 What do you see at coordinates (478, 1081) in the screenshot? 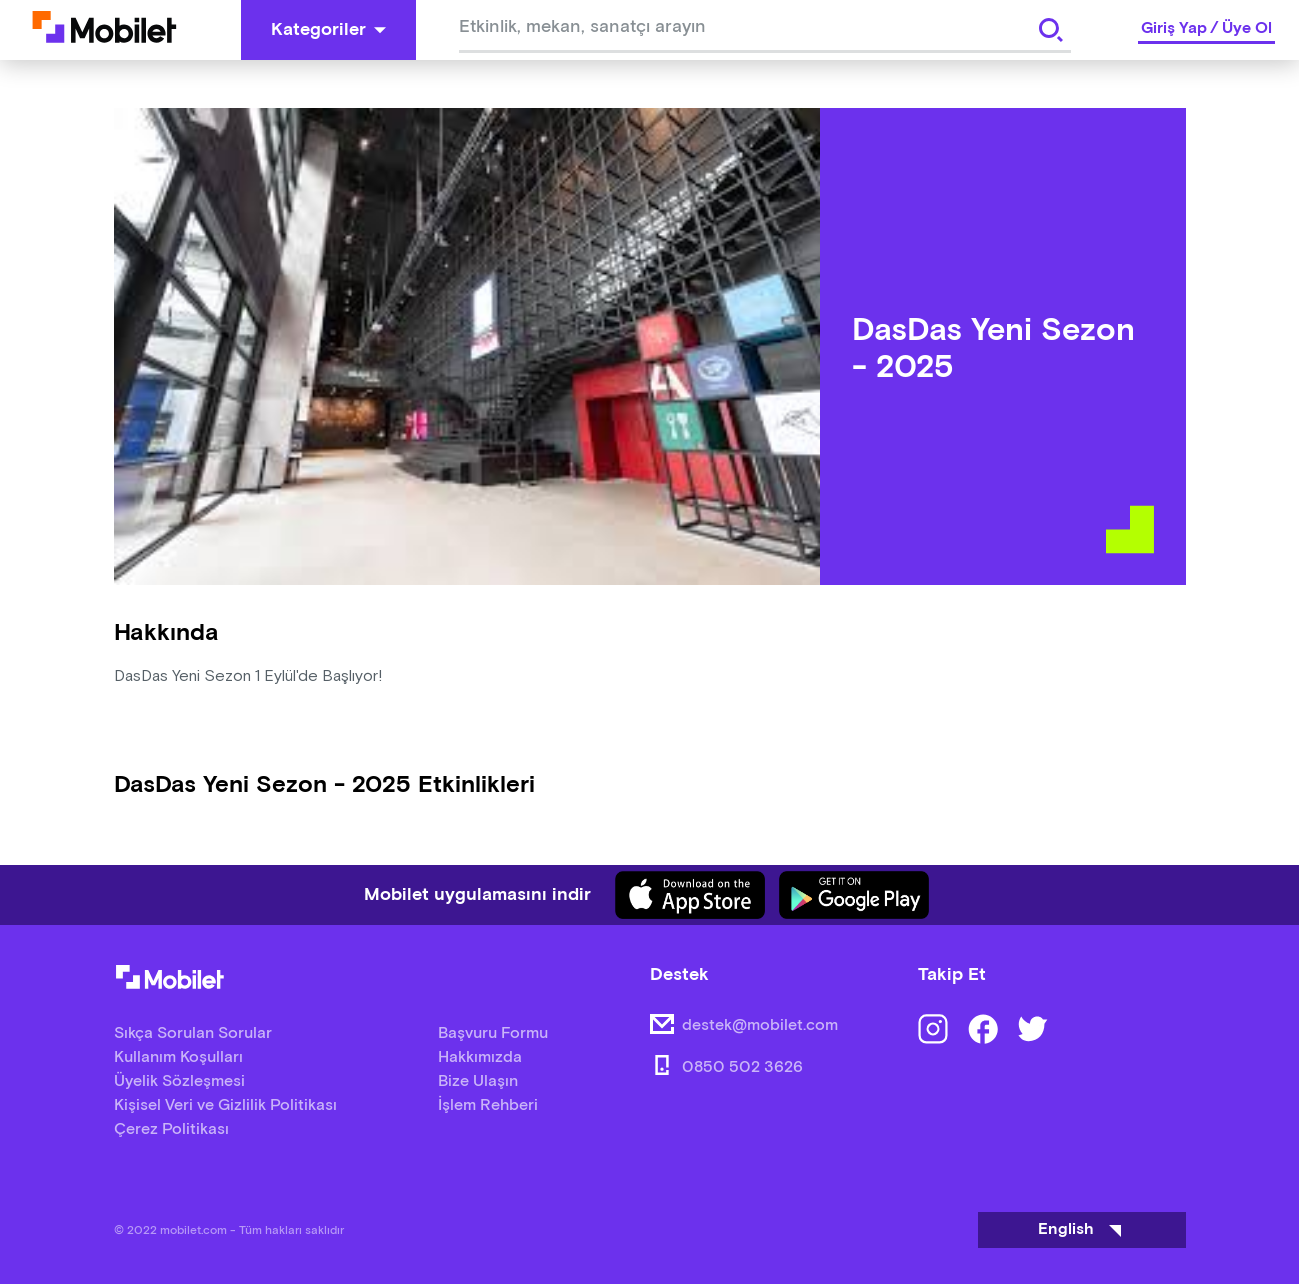
I see `Bize Ulaşın` at bounding box center [478, 1081].